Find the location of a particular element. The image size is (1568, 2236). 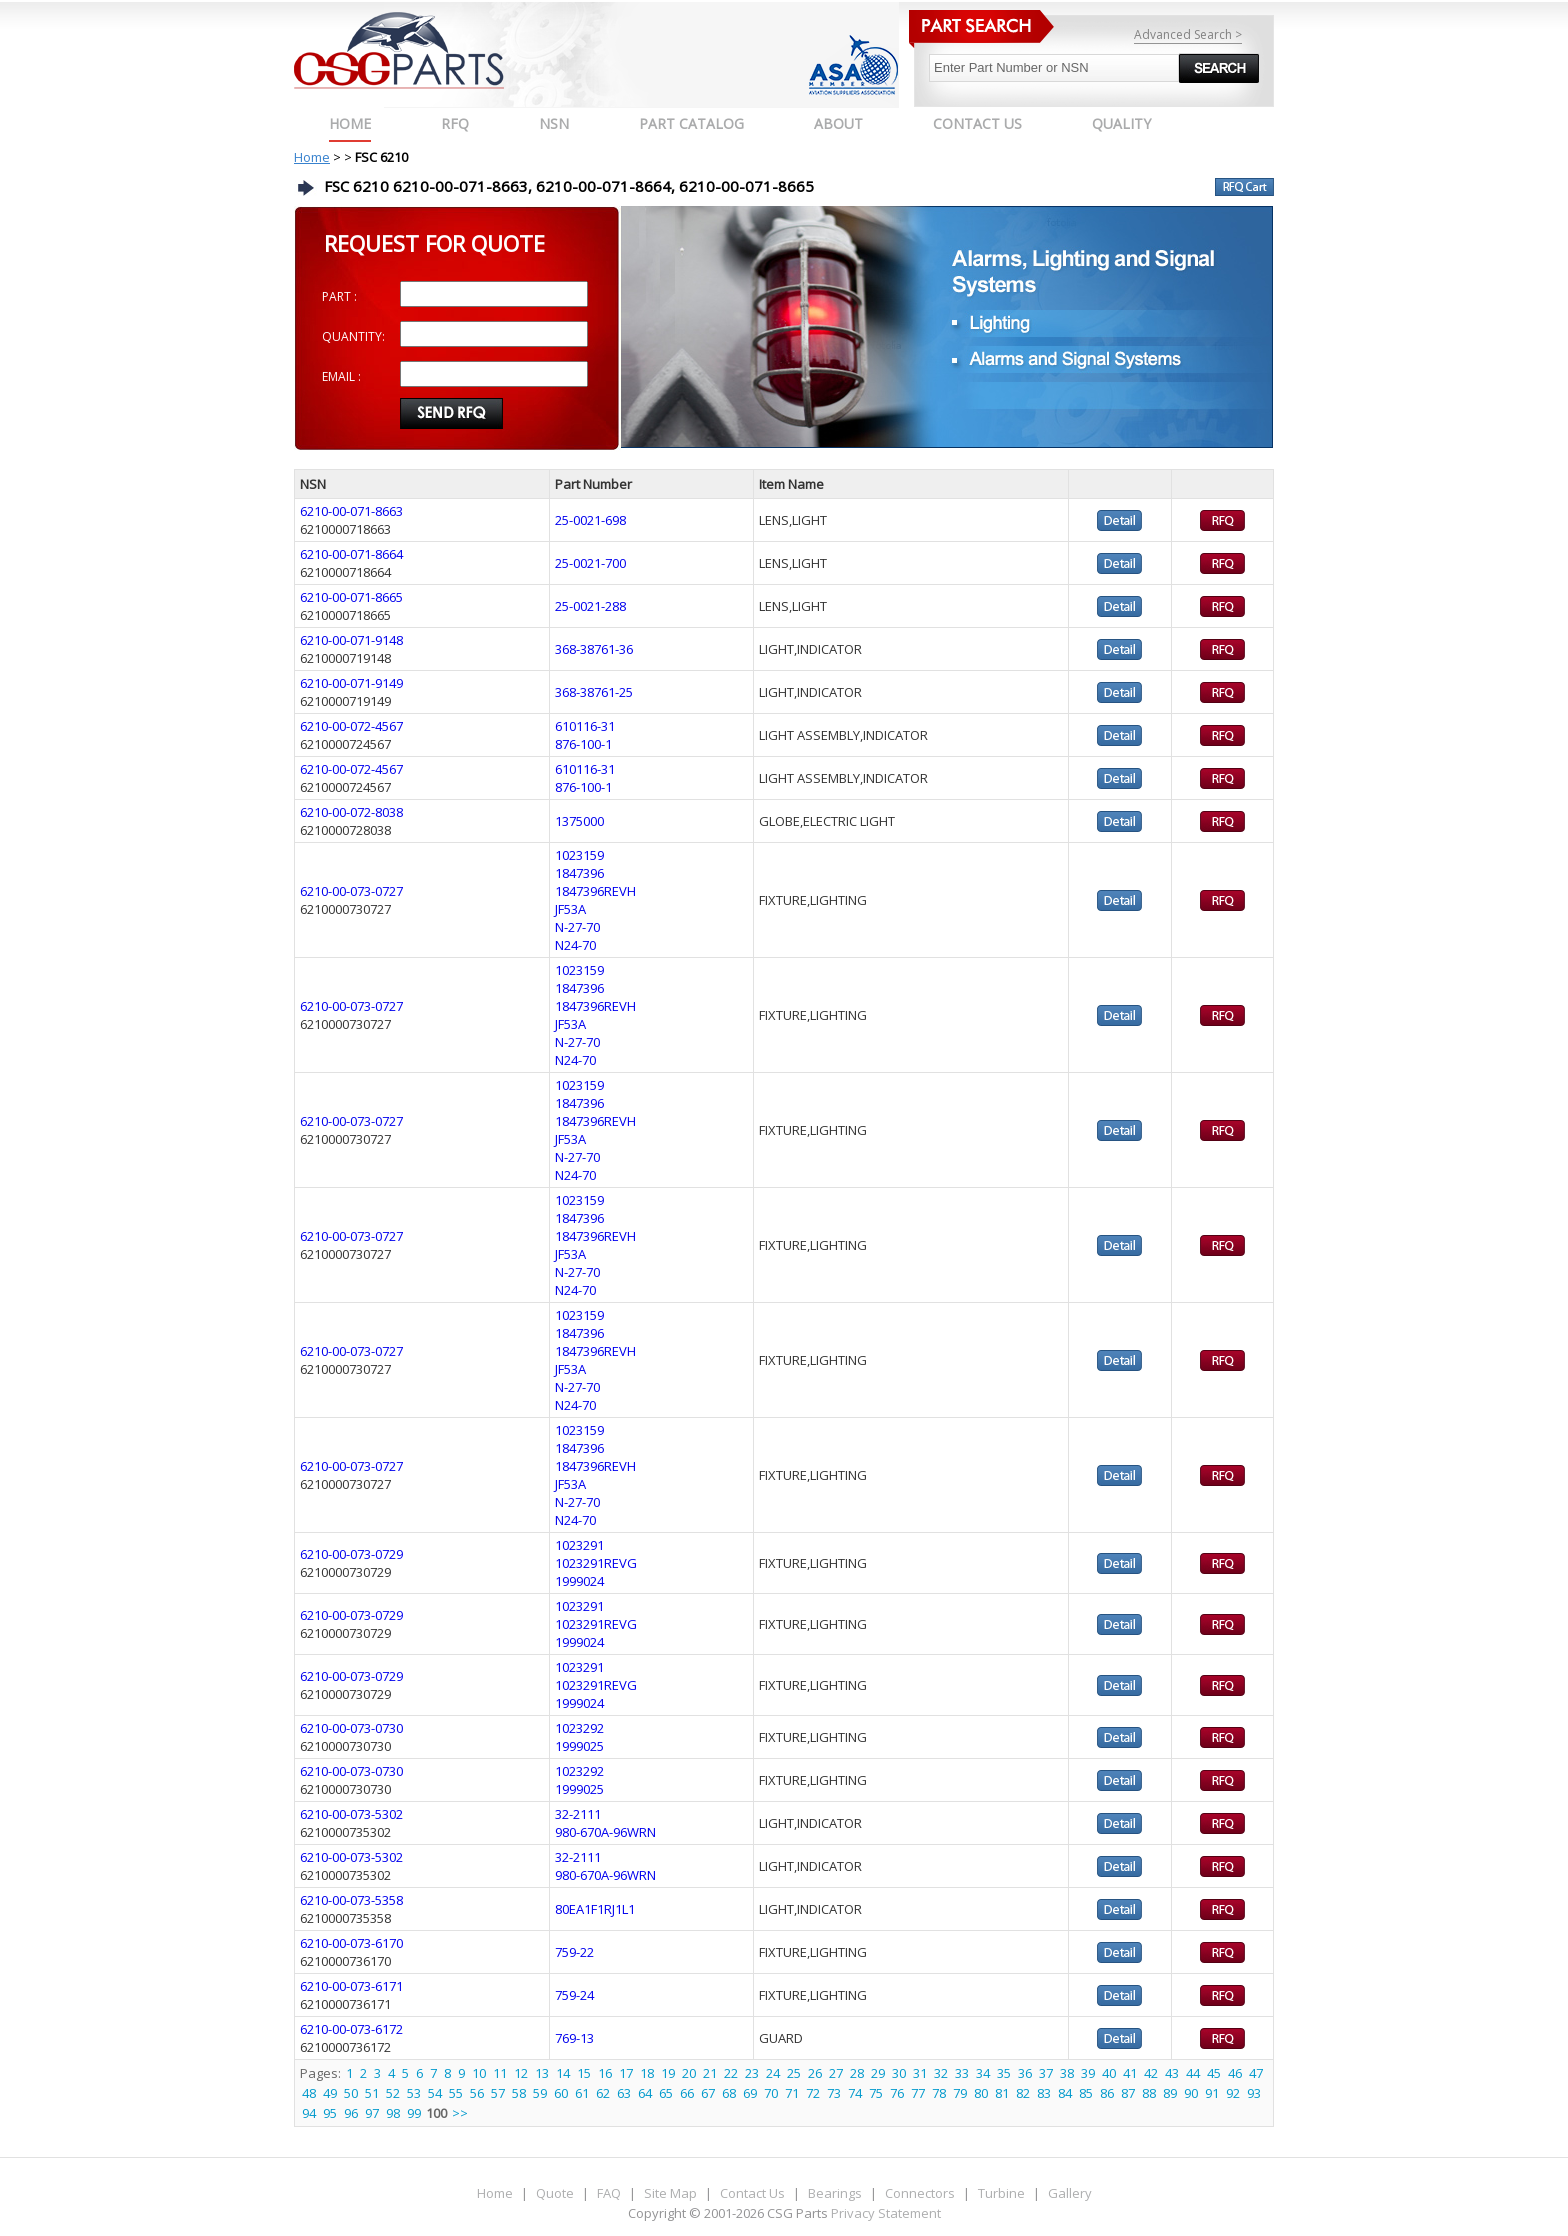

44 is located at coordinates (1193, 2073).